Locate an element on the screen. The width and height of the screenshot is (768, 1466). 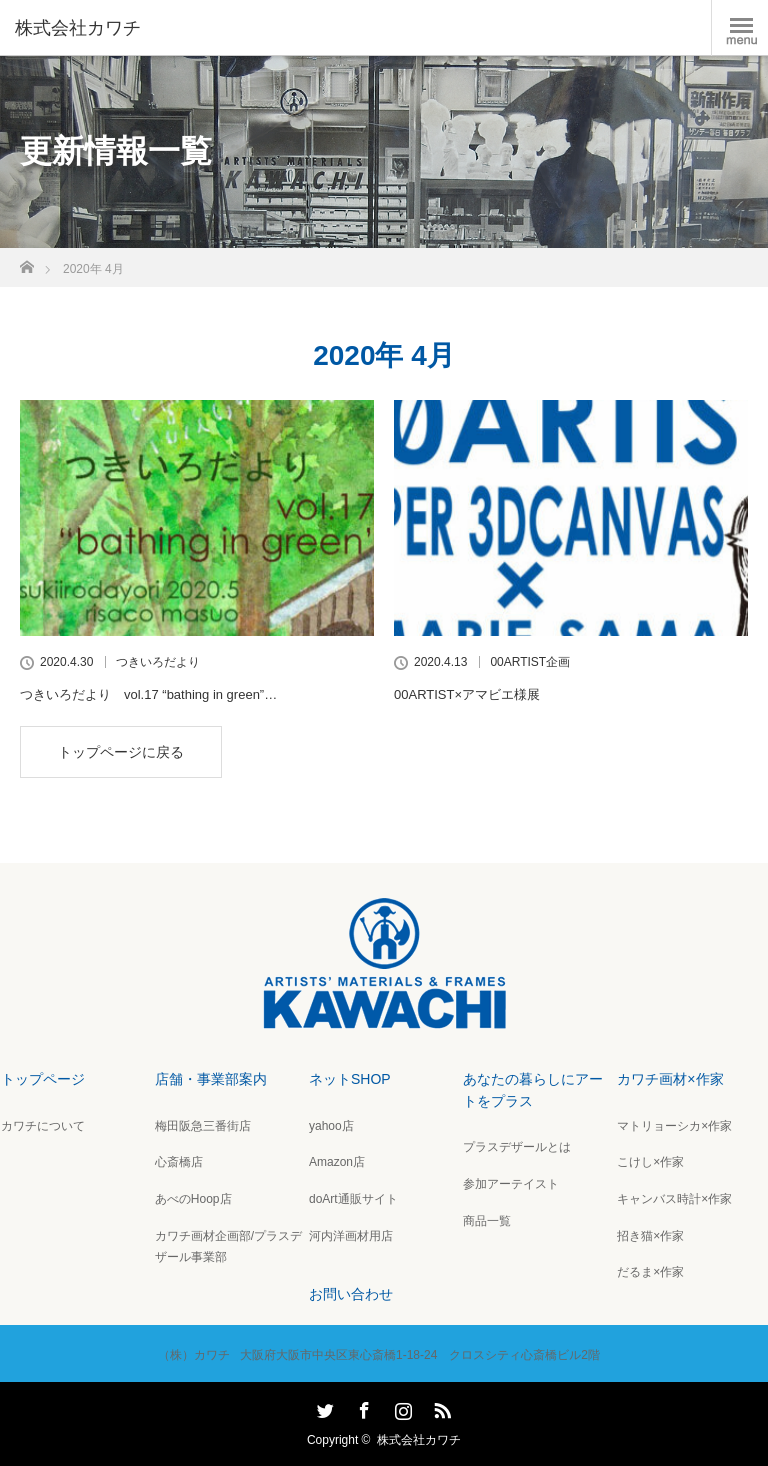
00ARTIST×アマビエ様展 is located at coordinates (467, 694).